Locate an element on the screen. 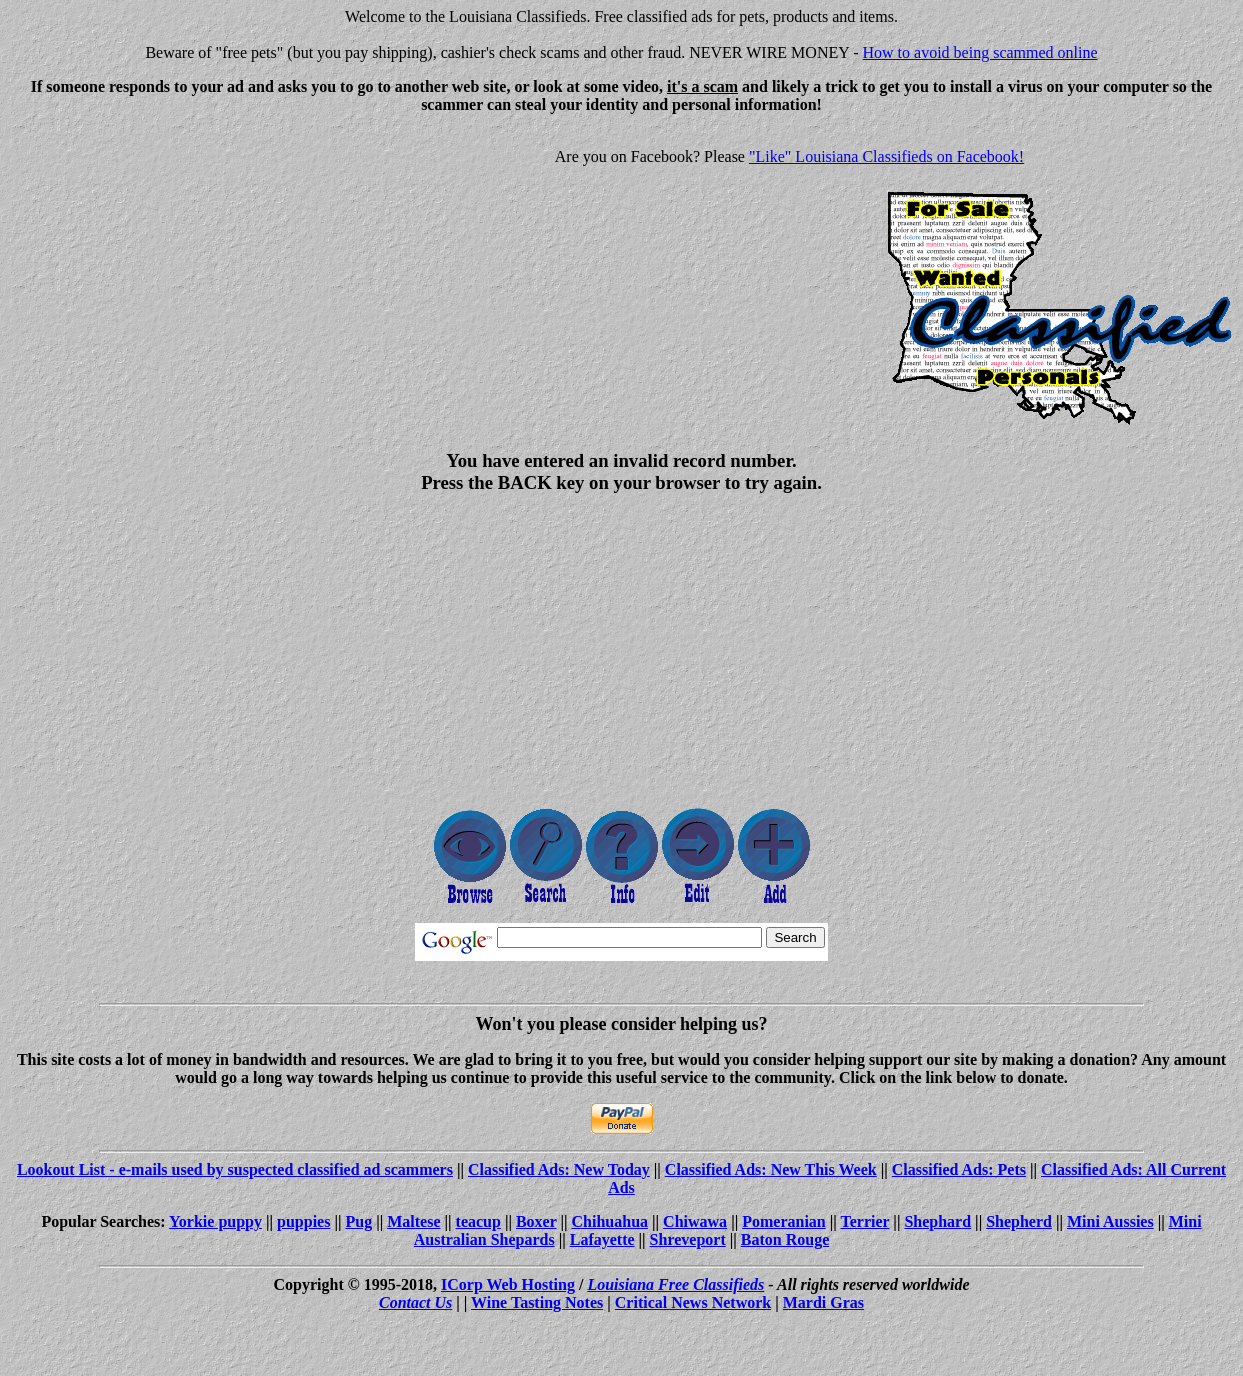  Boxer is located at coordinates (536, 1221).